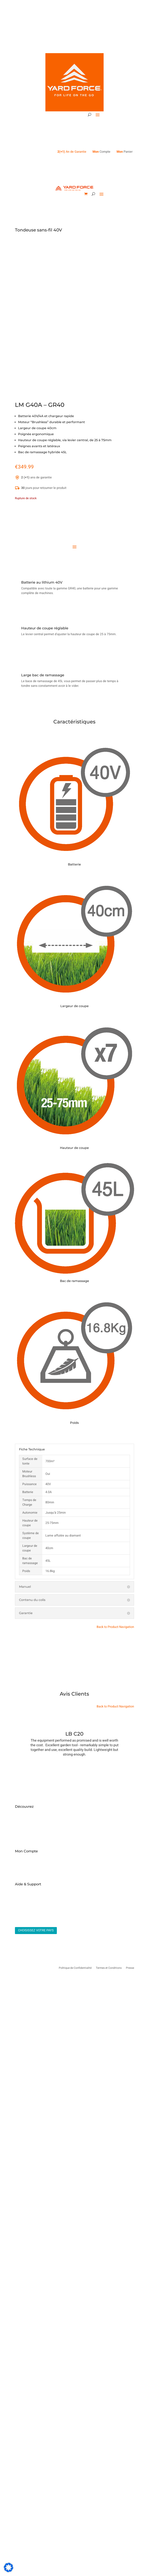  What do you see at coordinates (17, 1912) in the screenshot?
I see `Blog` at bounding box center [17, 1912].